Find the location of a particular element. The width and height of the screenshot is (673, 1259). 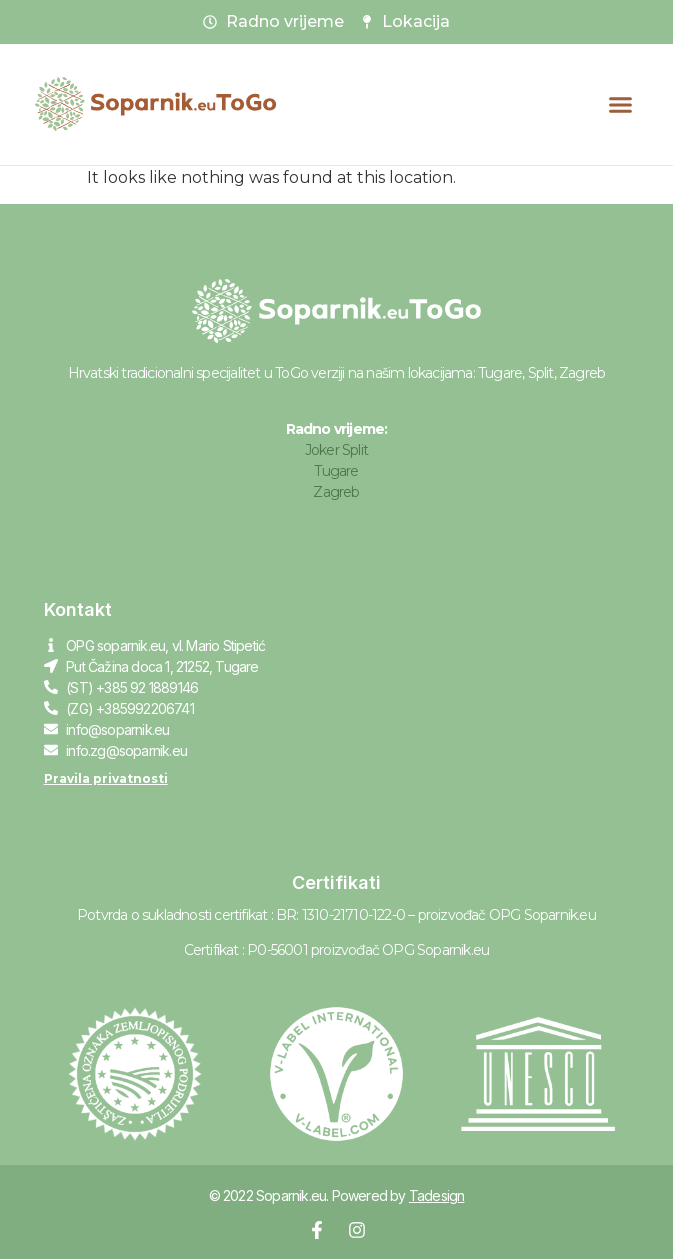

Joker Split is located at coordinates (336, 450).